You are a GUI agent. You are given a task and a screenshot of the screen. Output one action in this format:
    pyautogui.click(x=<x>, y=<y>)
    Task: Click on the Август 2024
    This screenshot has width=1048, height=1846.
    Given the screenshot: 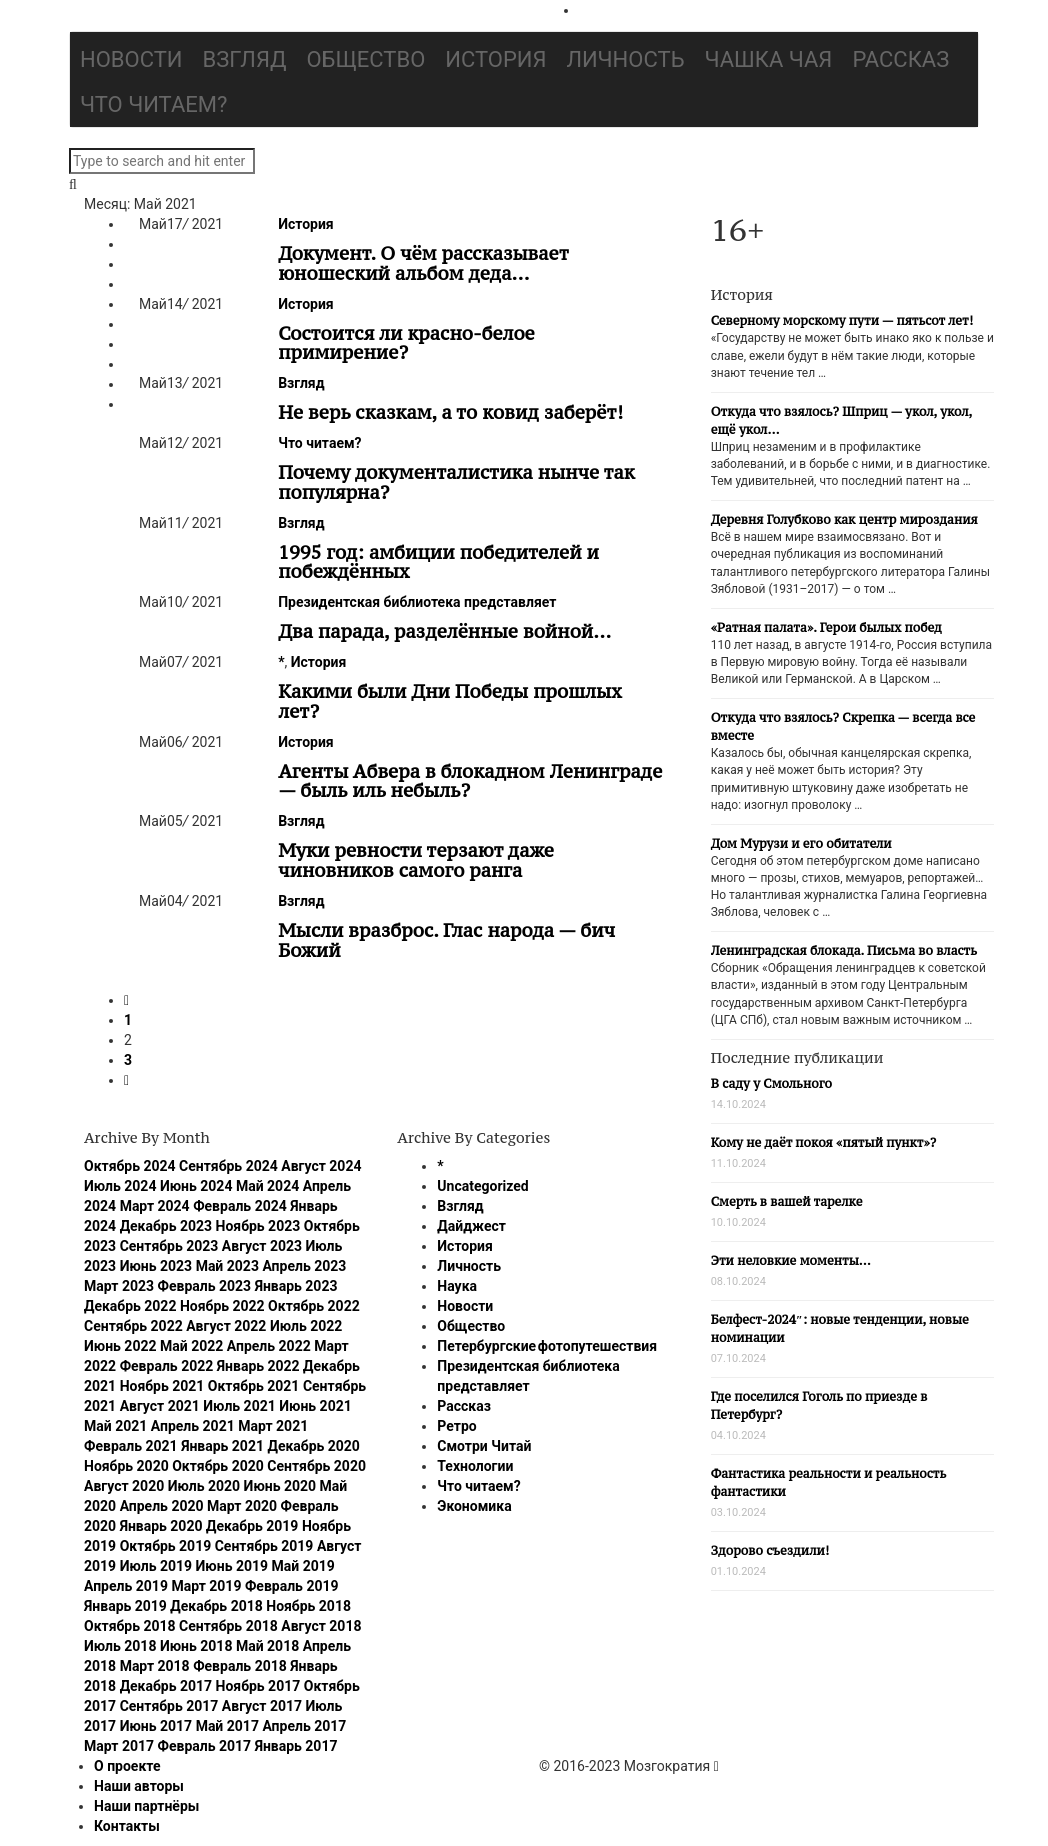 What is the action you would take?
    pyautogui.click(x=321, y=1166)
    